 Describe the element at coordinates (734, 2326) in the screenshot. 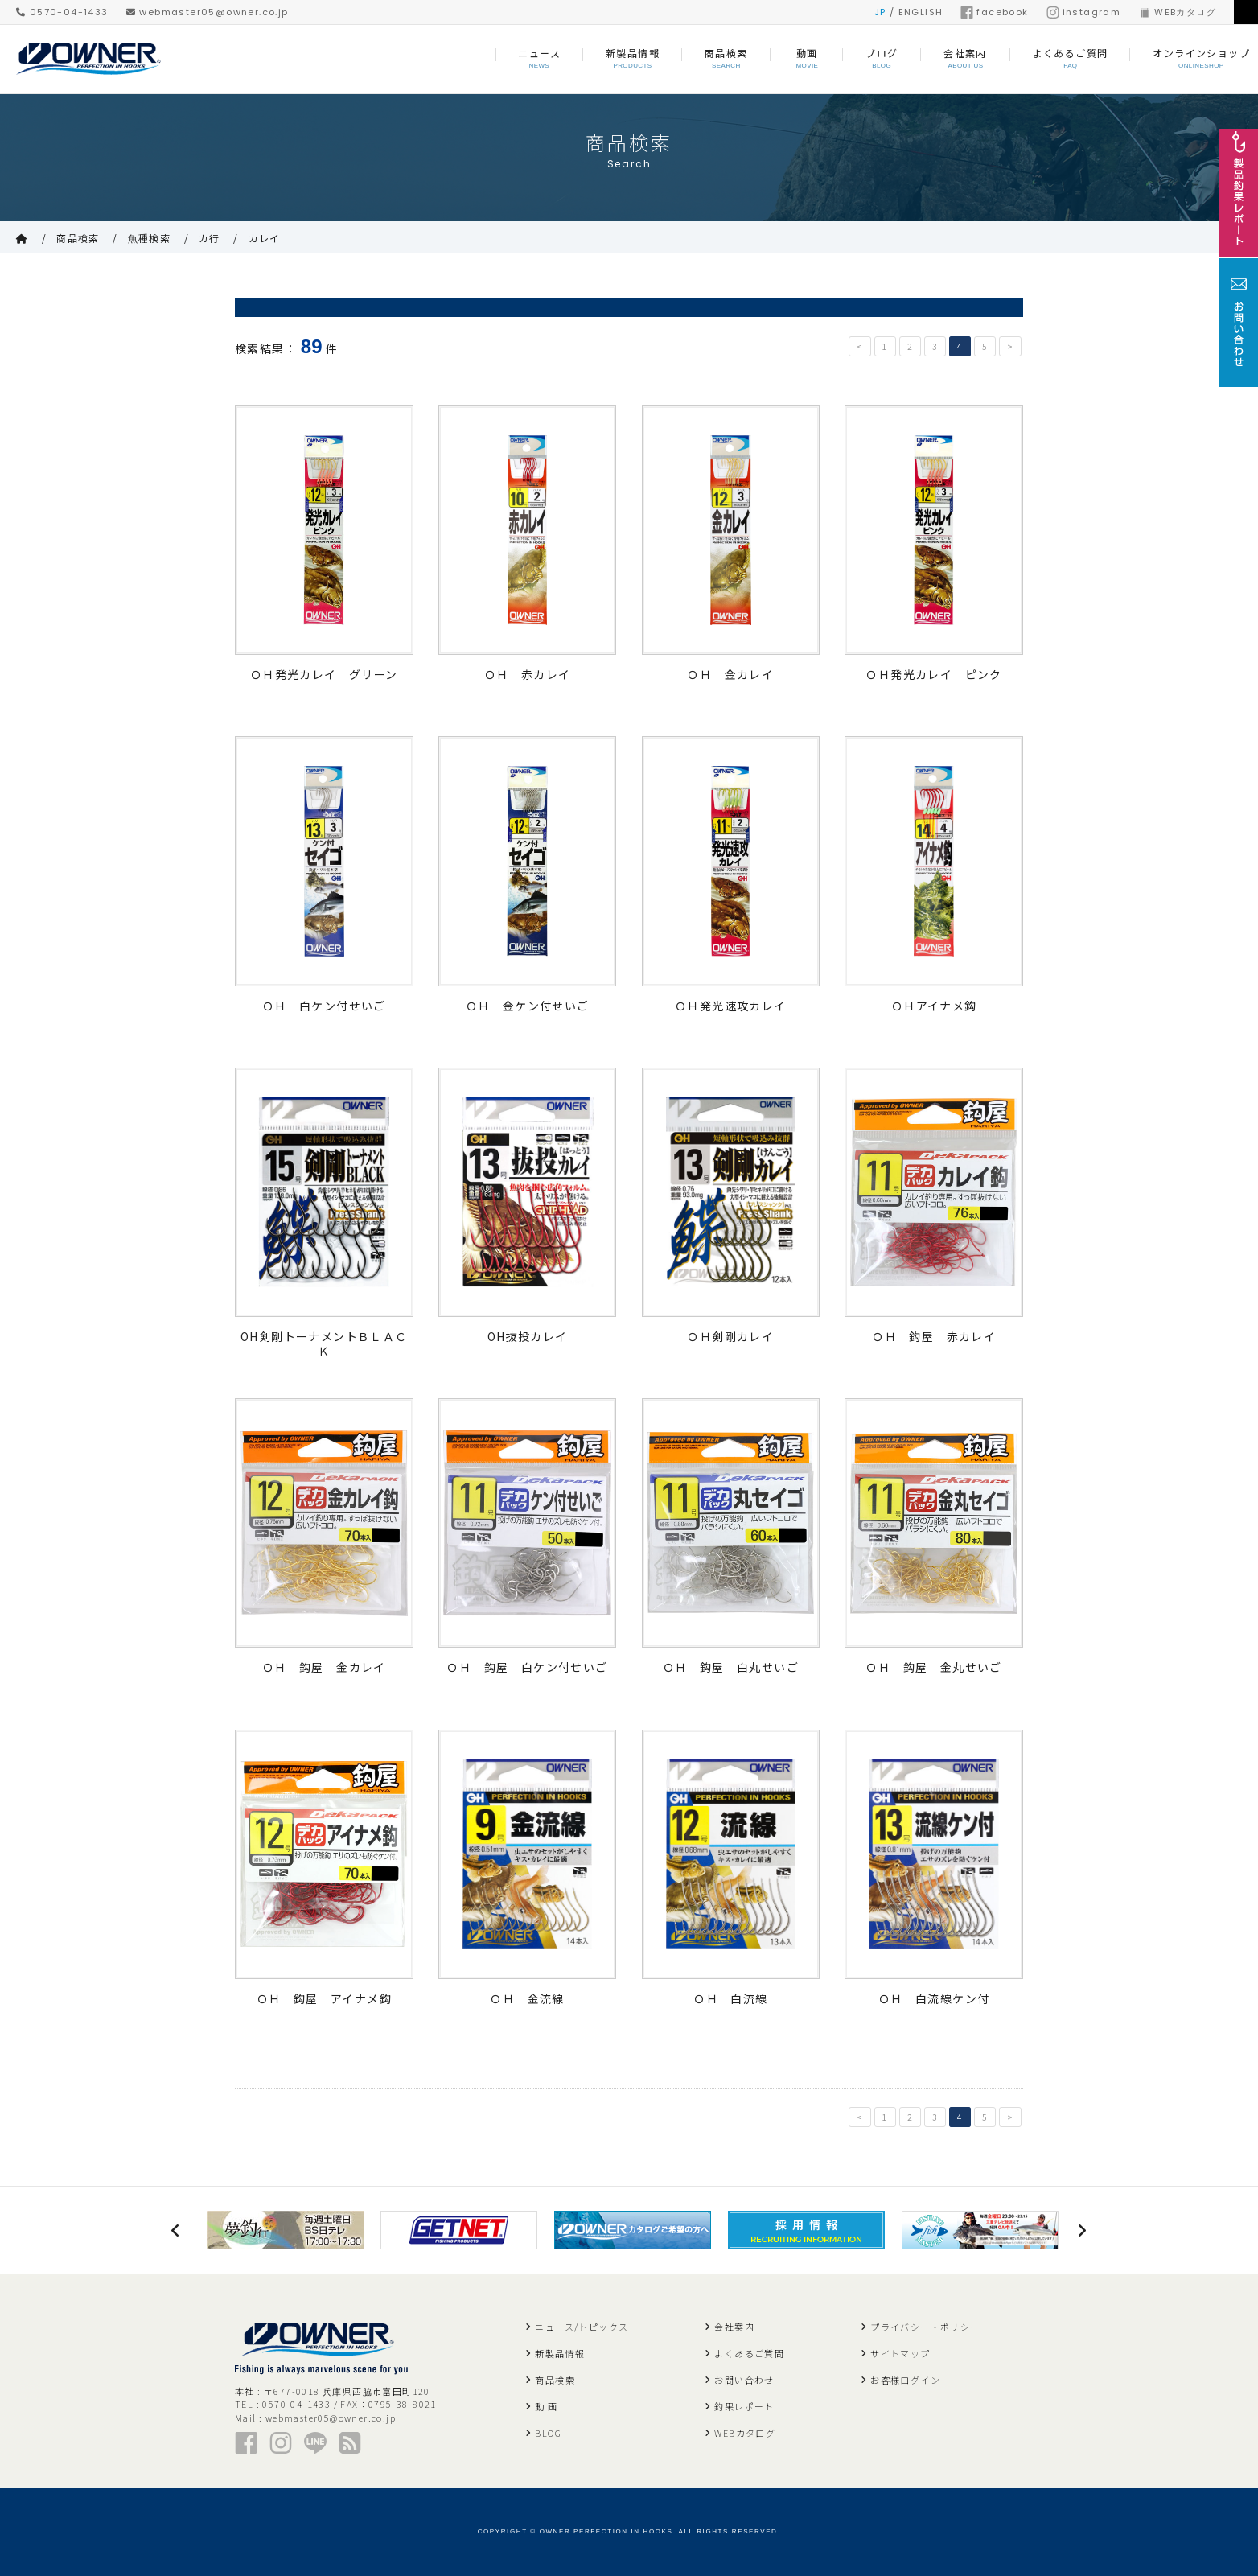

I see `会社案内` at that location.